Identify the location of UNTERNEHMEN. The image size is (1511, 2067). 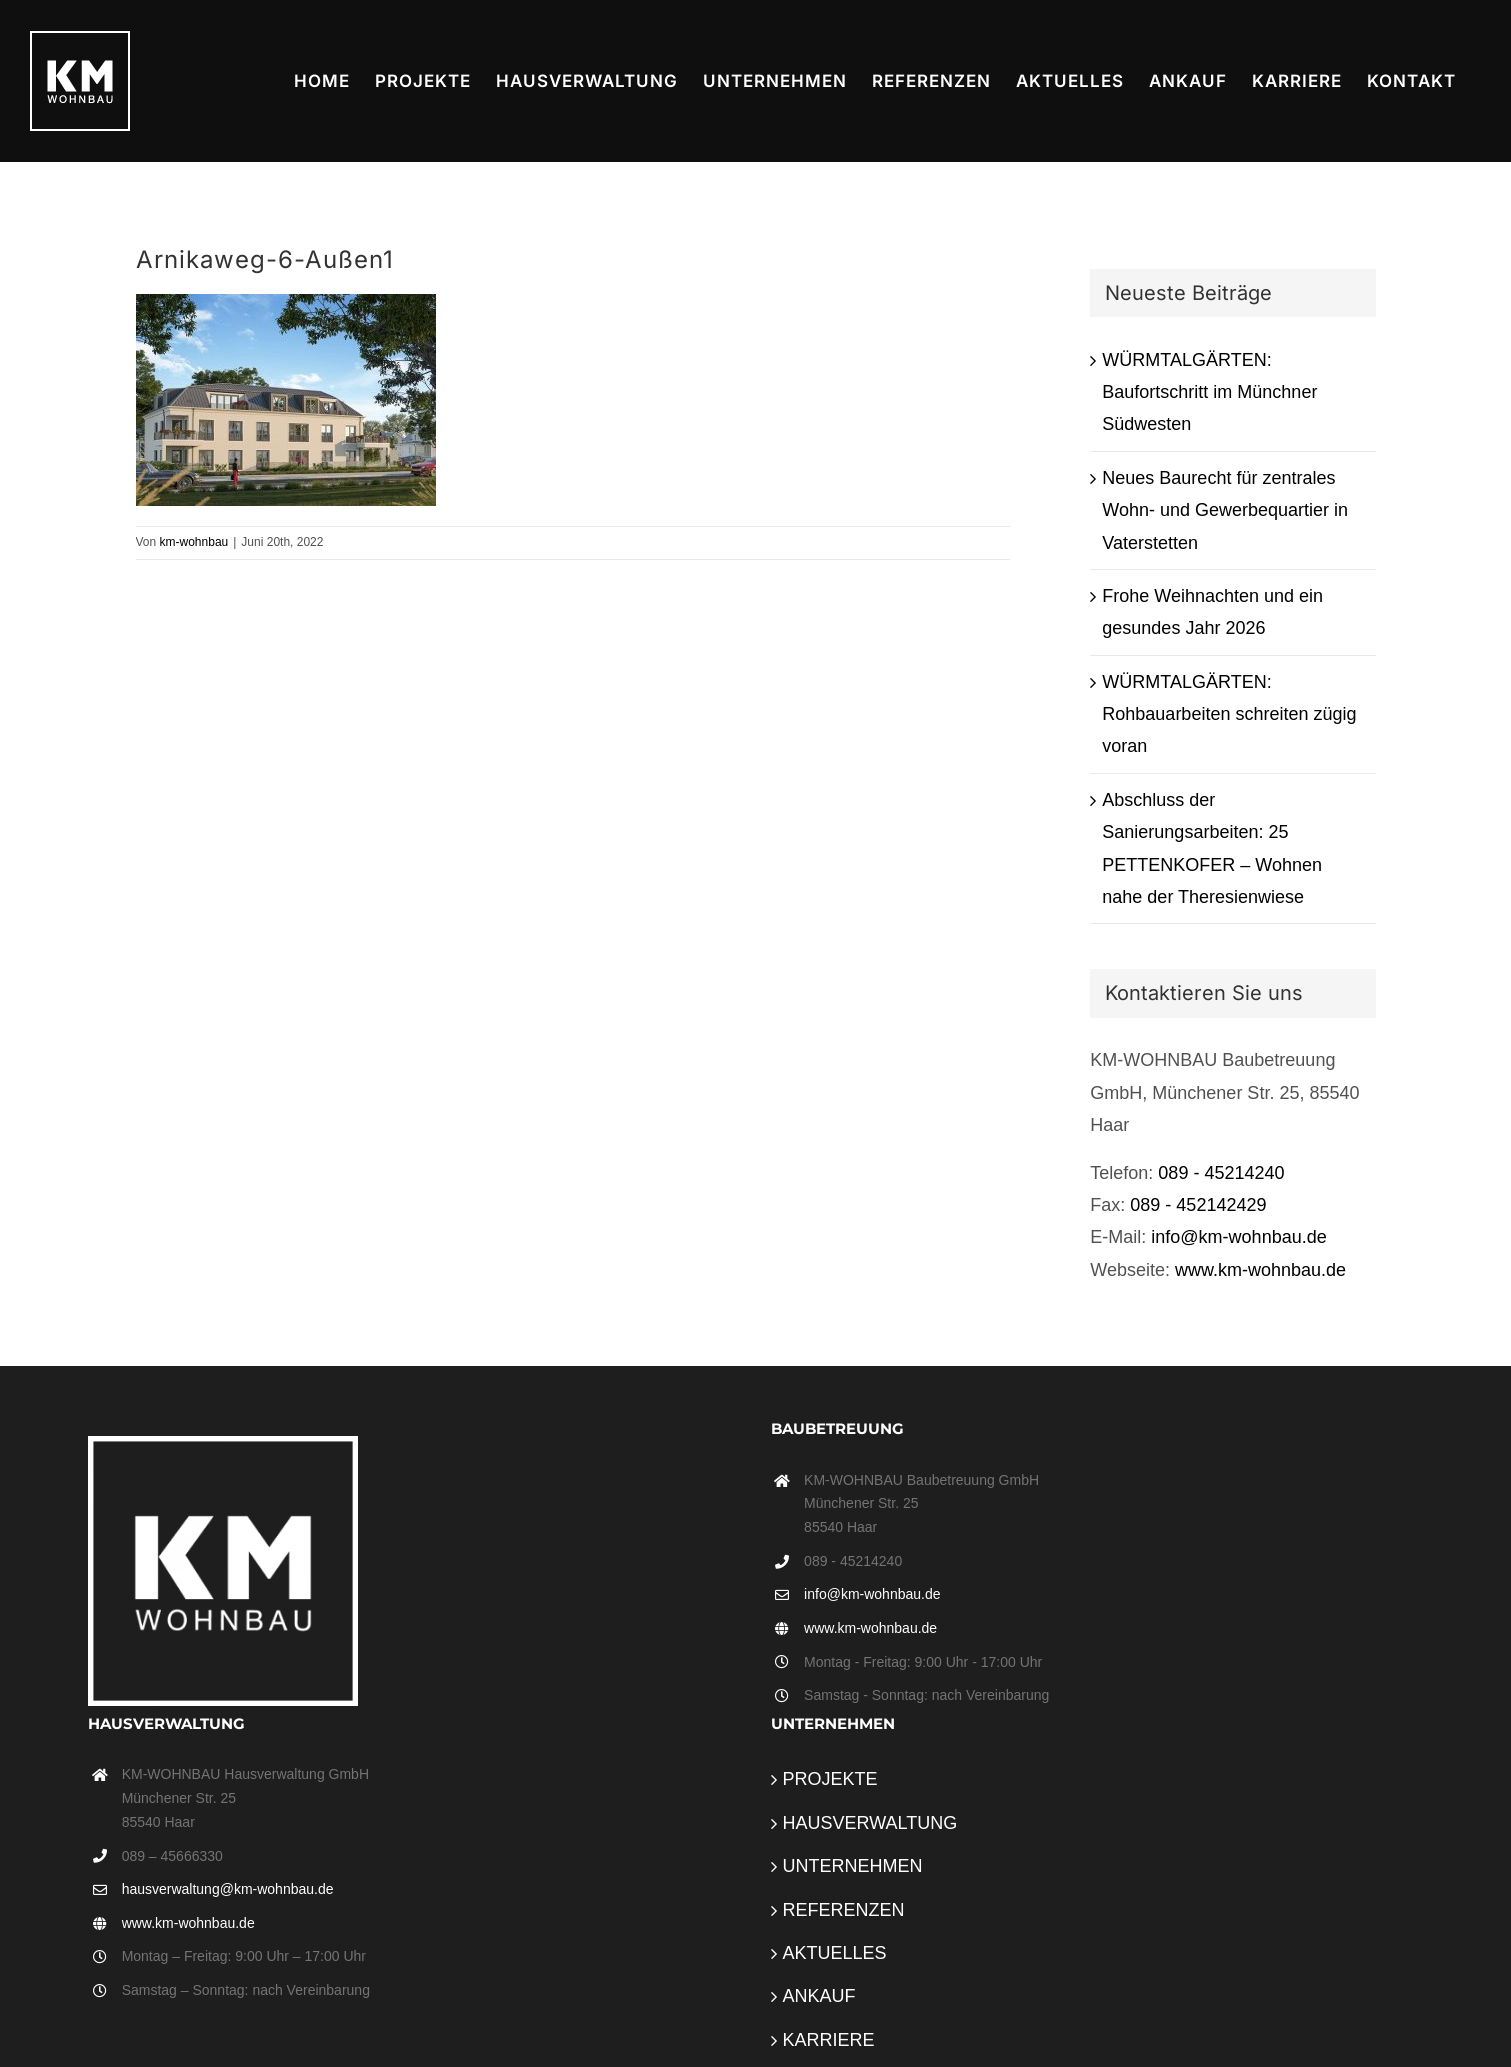
(853, 1866).